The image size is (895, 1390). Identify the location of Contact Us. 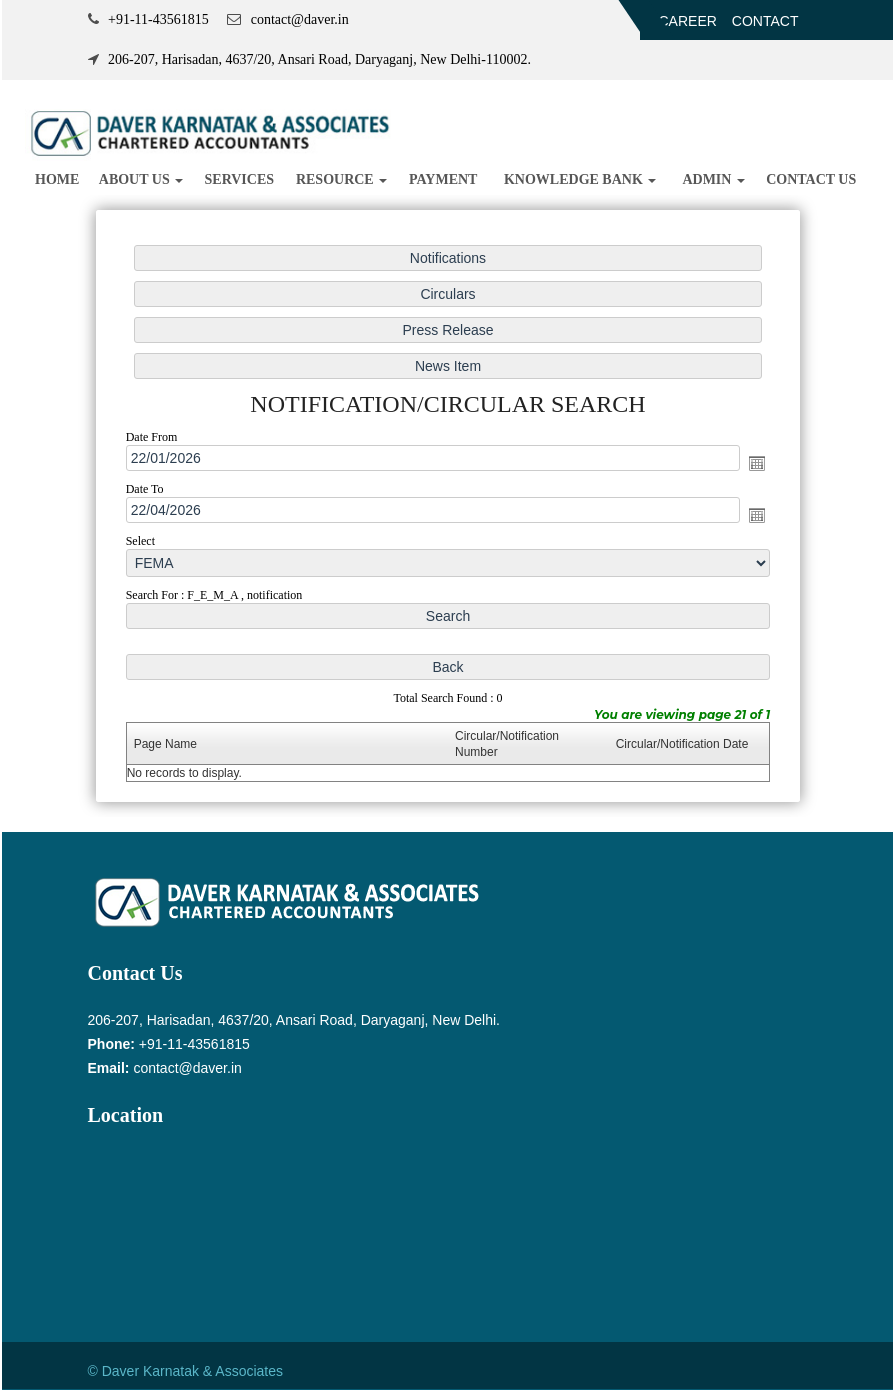
(811, 179).